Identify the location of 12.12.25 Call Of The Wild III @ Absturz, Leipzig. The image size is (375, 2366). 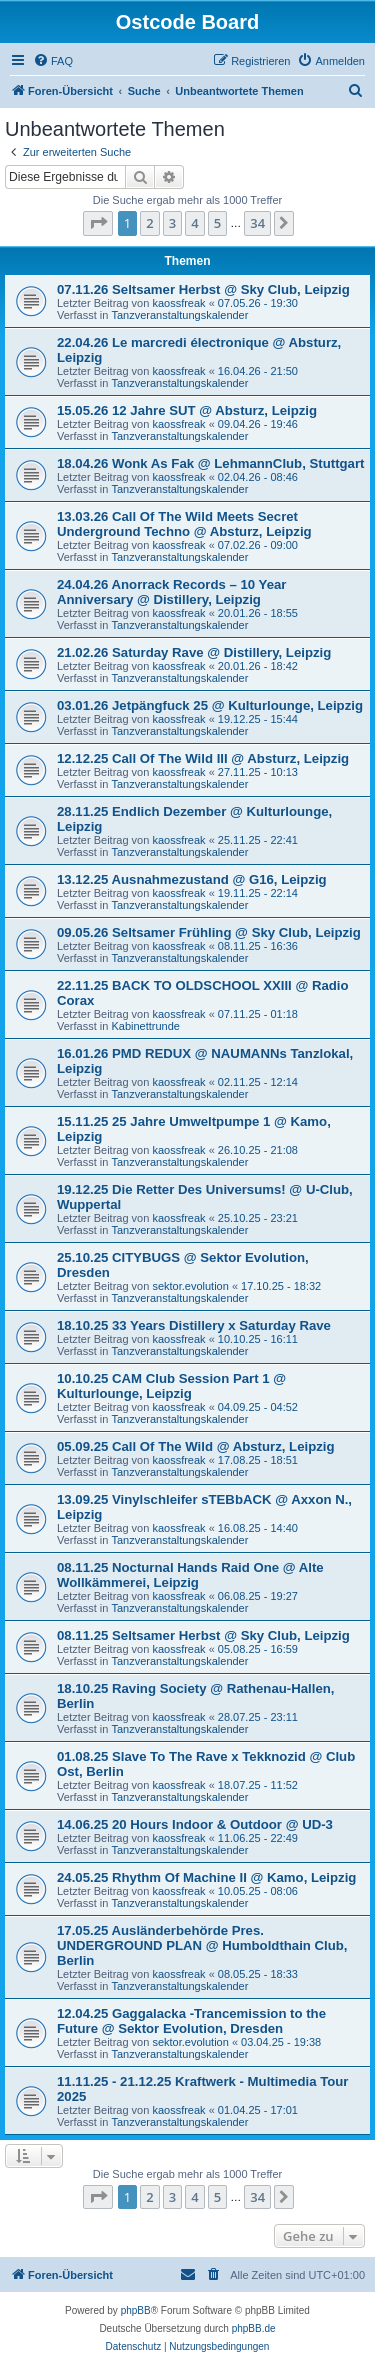
(203, 758).